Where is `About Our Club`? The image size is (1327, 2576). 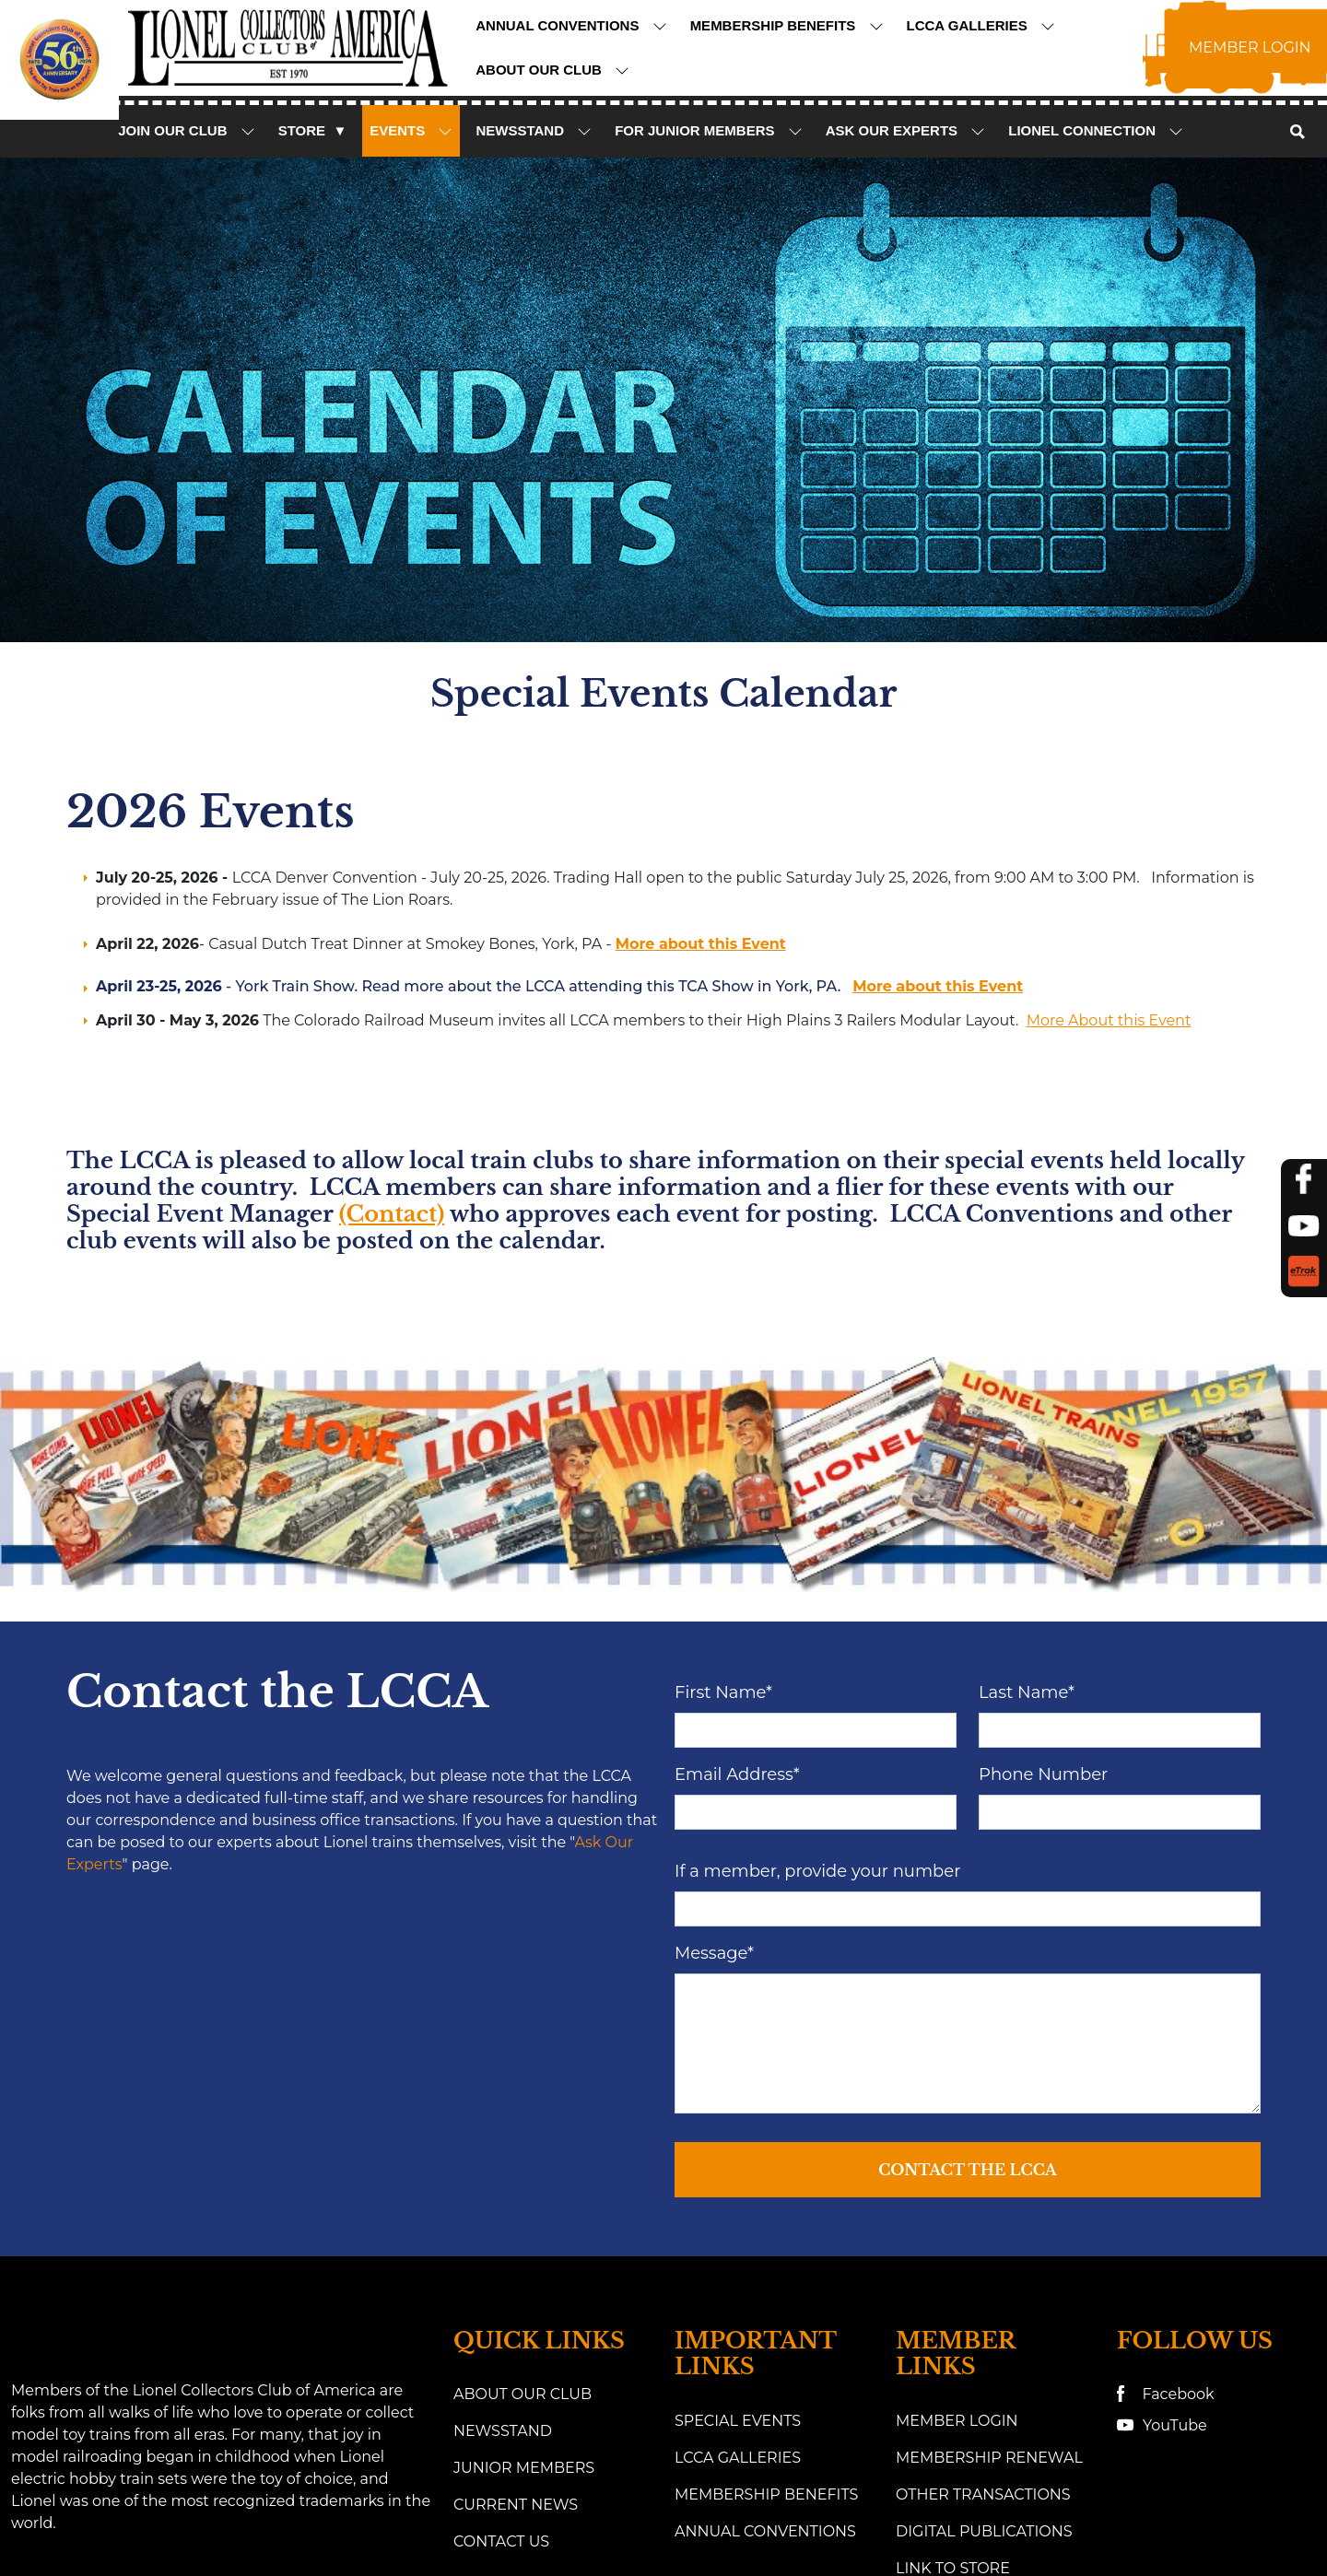
About Our Club is located at coordinates (552, 70).